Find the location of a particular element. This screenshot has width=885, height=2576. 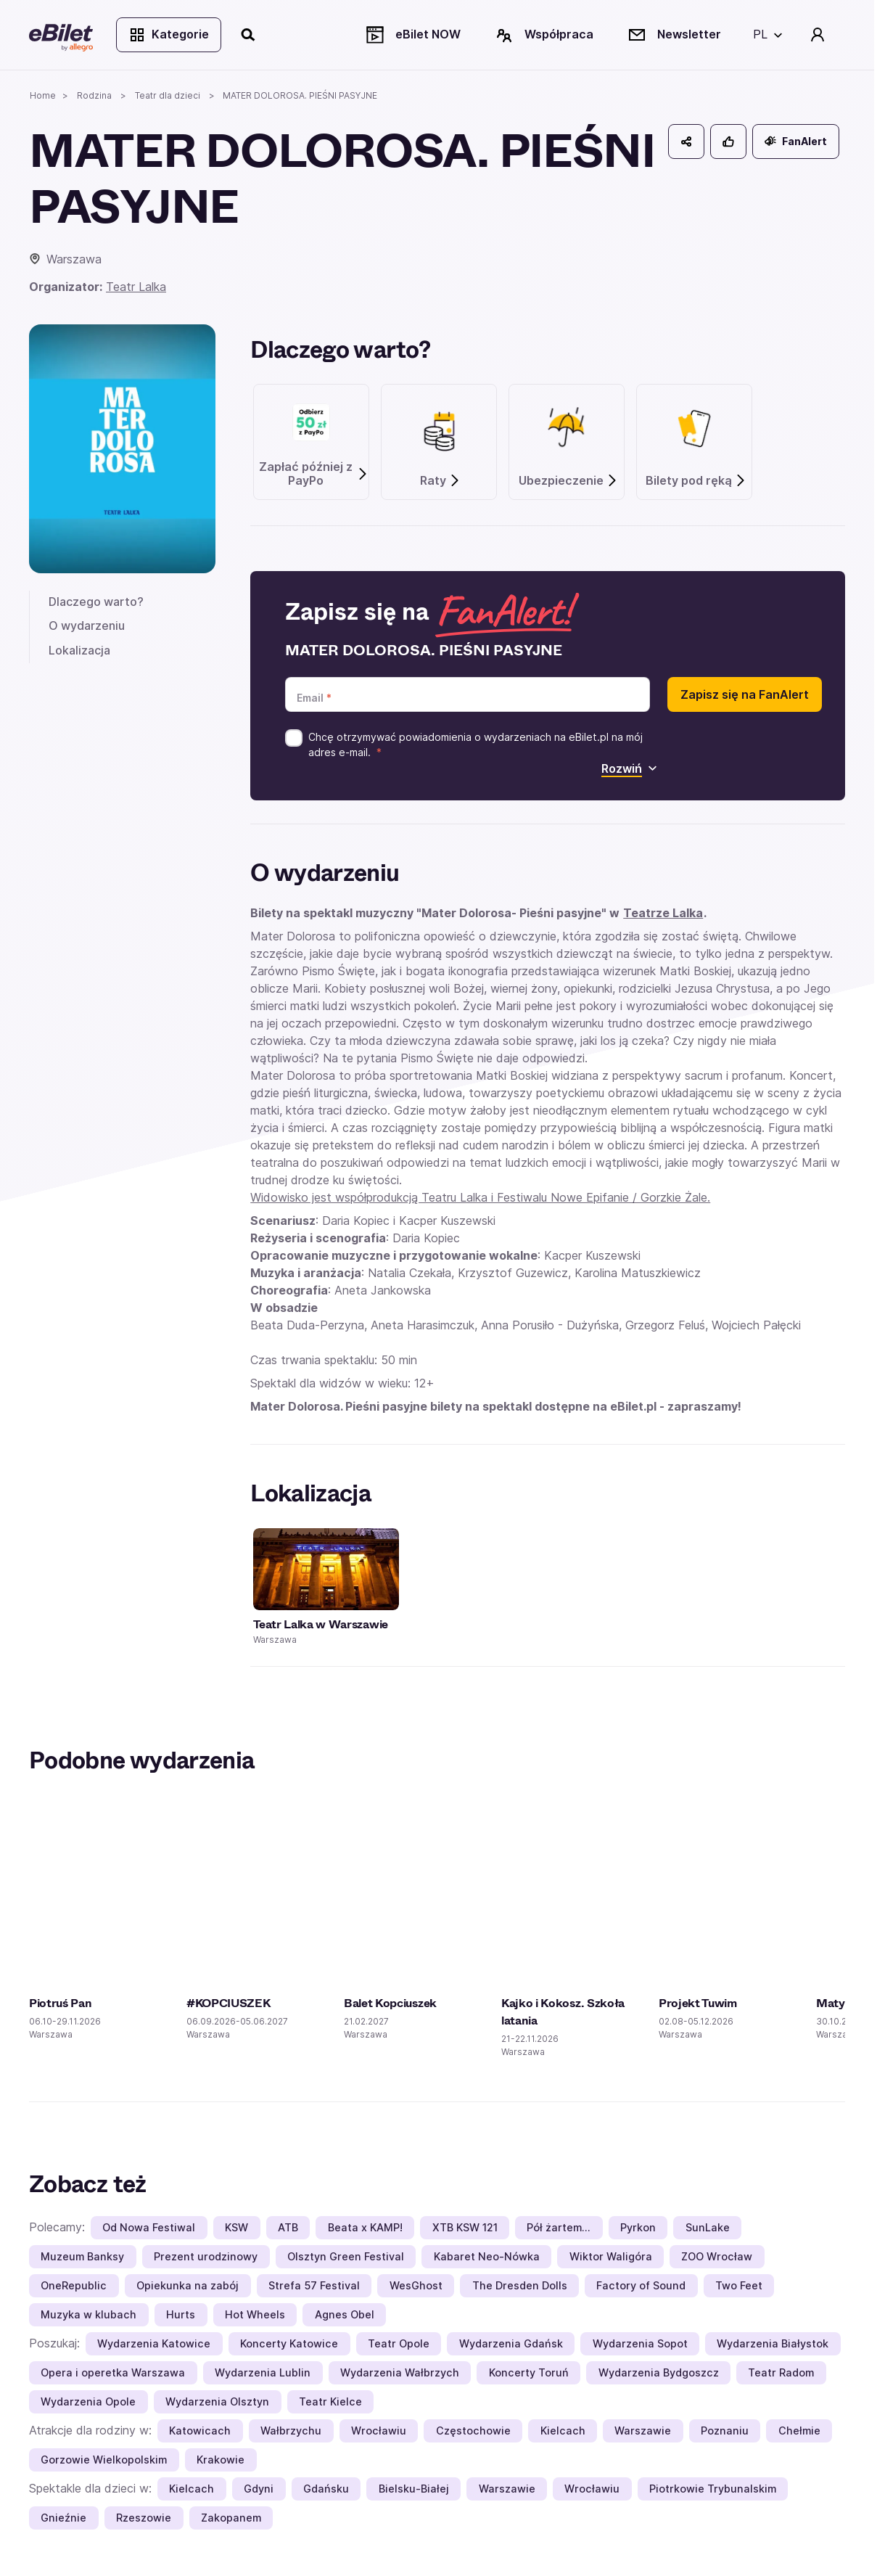

Zapisz się na FanAlert is located at coordinates (744, 694).